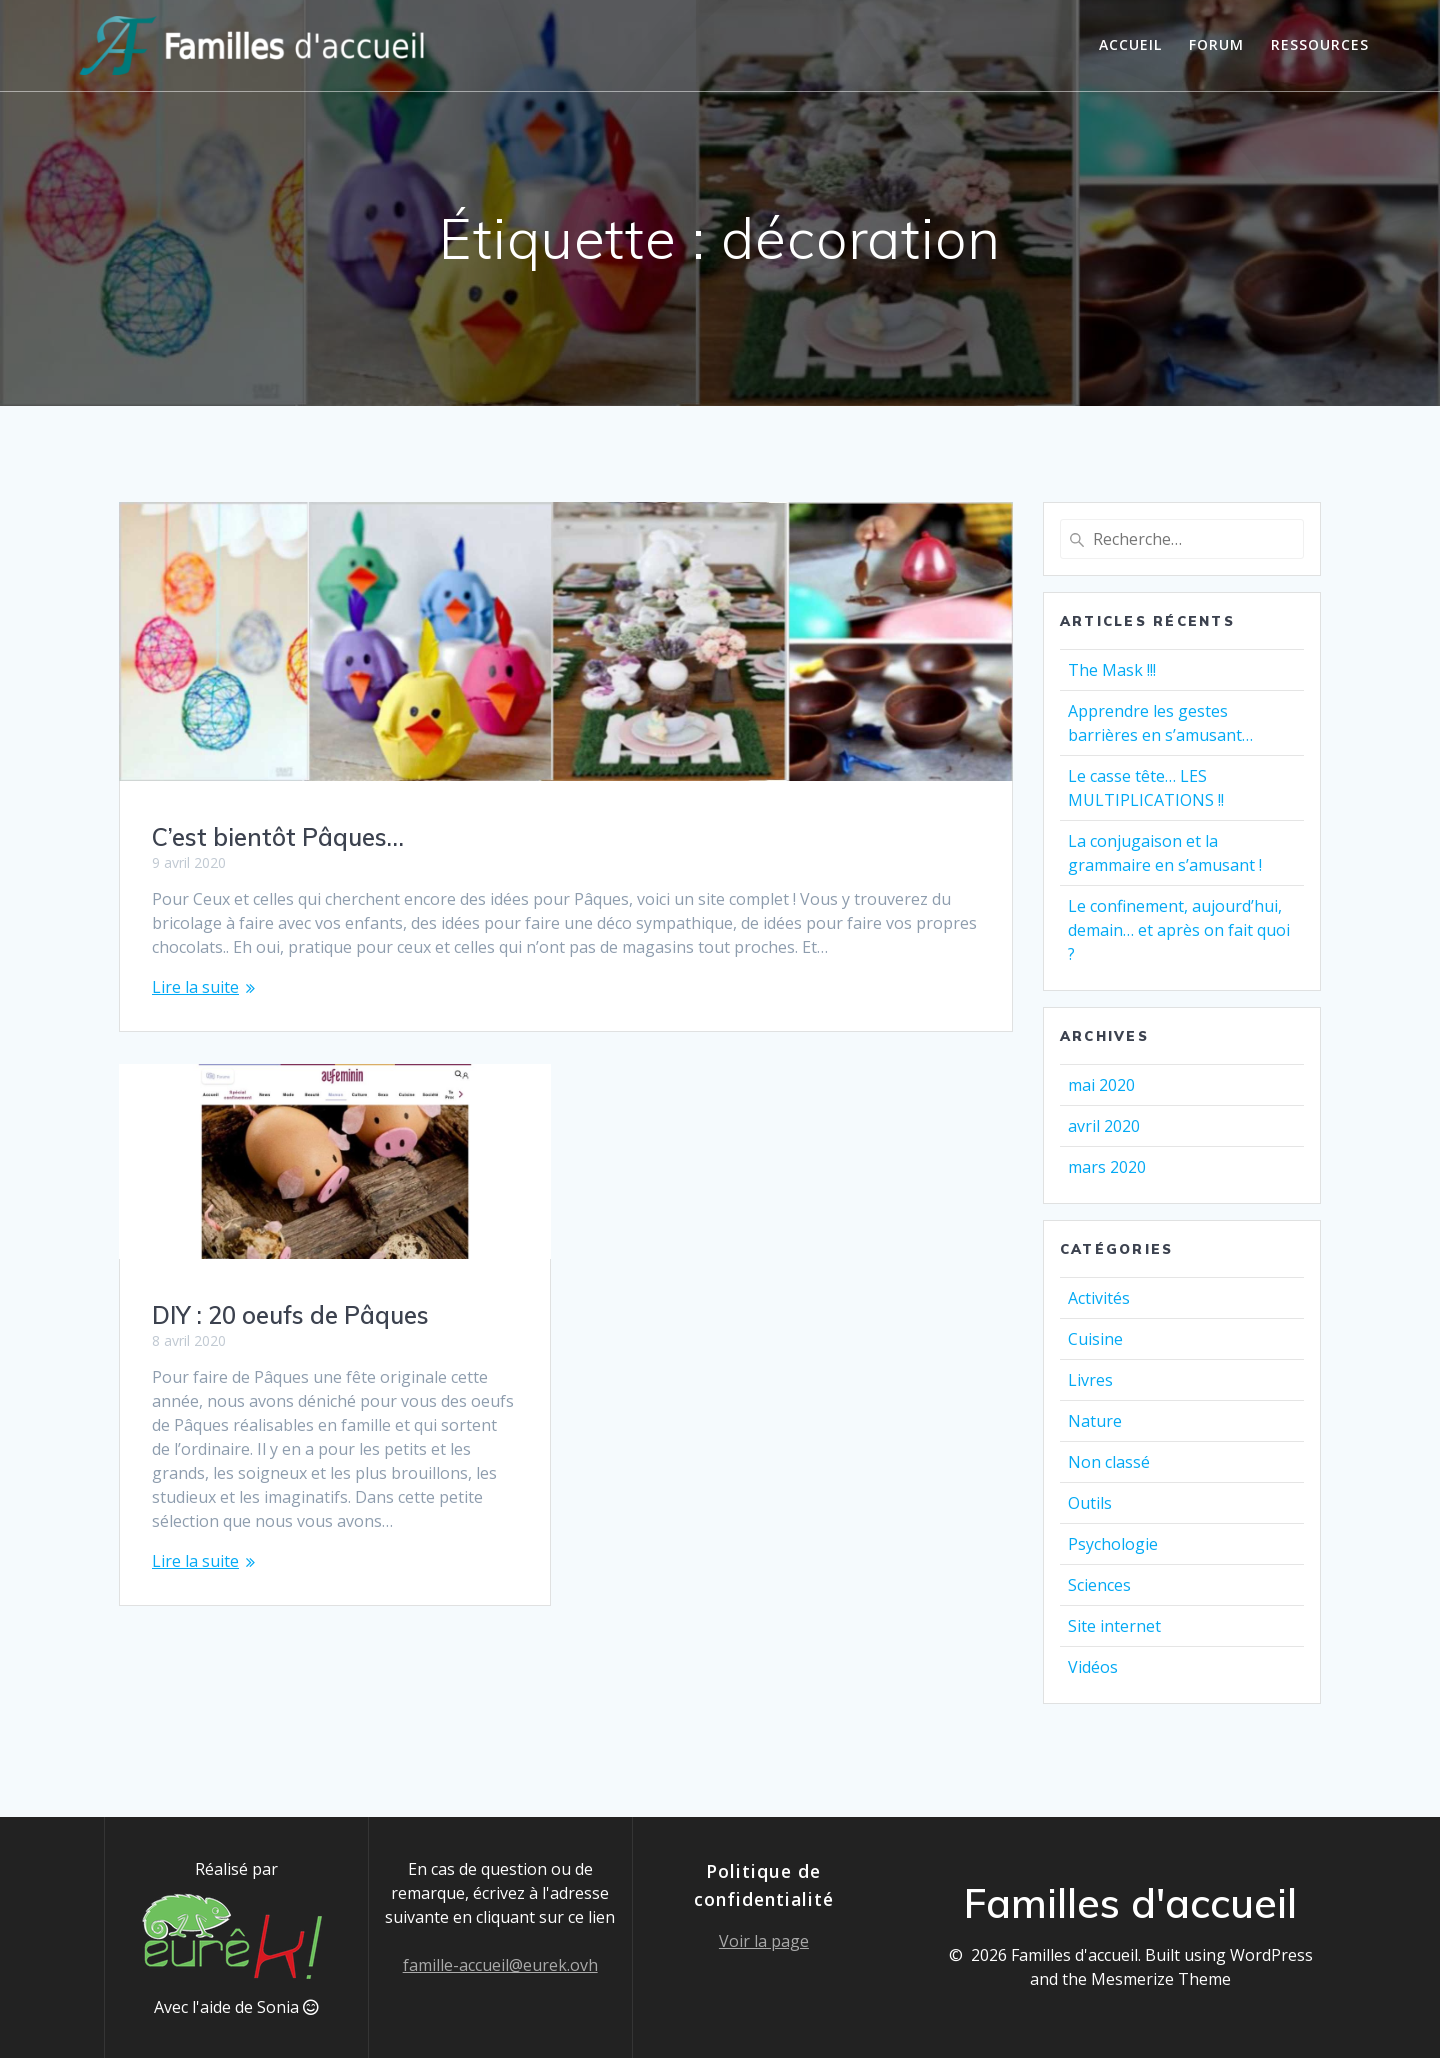 The height and width of the screenshot is (2058, 1440). Describe the element at coordinates (764, 1941) in the screenshot. I see `Voir la page` at that location.